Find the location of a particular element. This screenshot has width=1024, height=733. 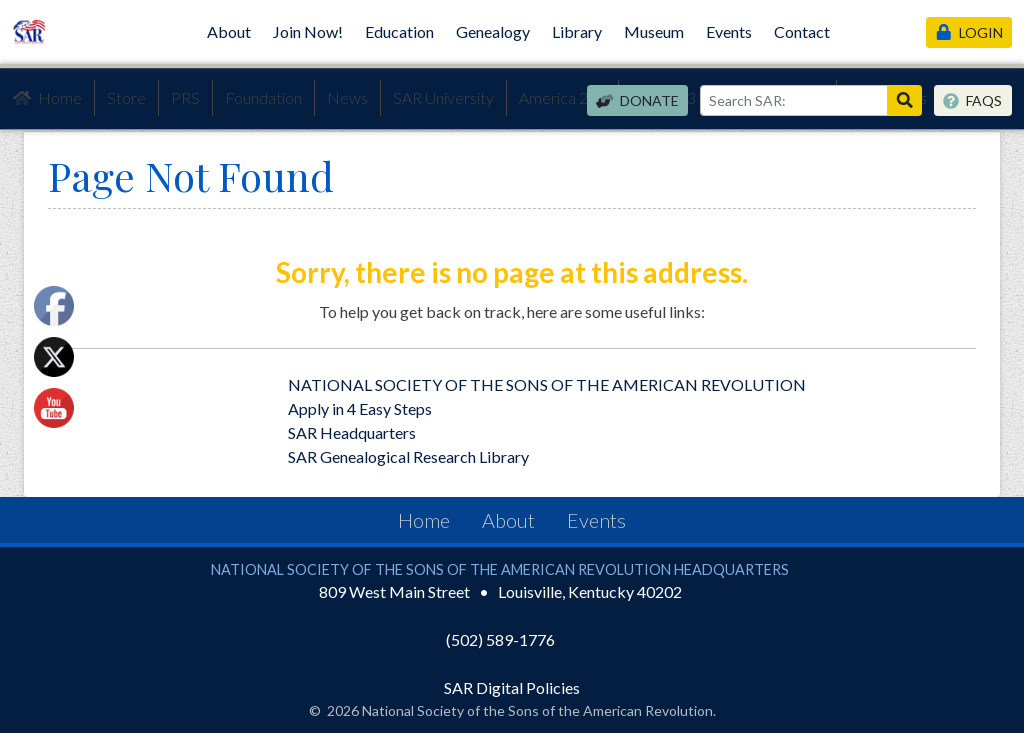

PRS is located at coordinates (185, 97).